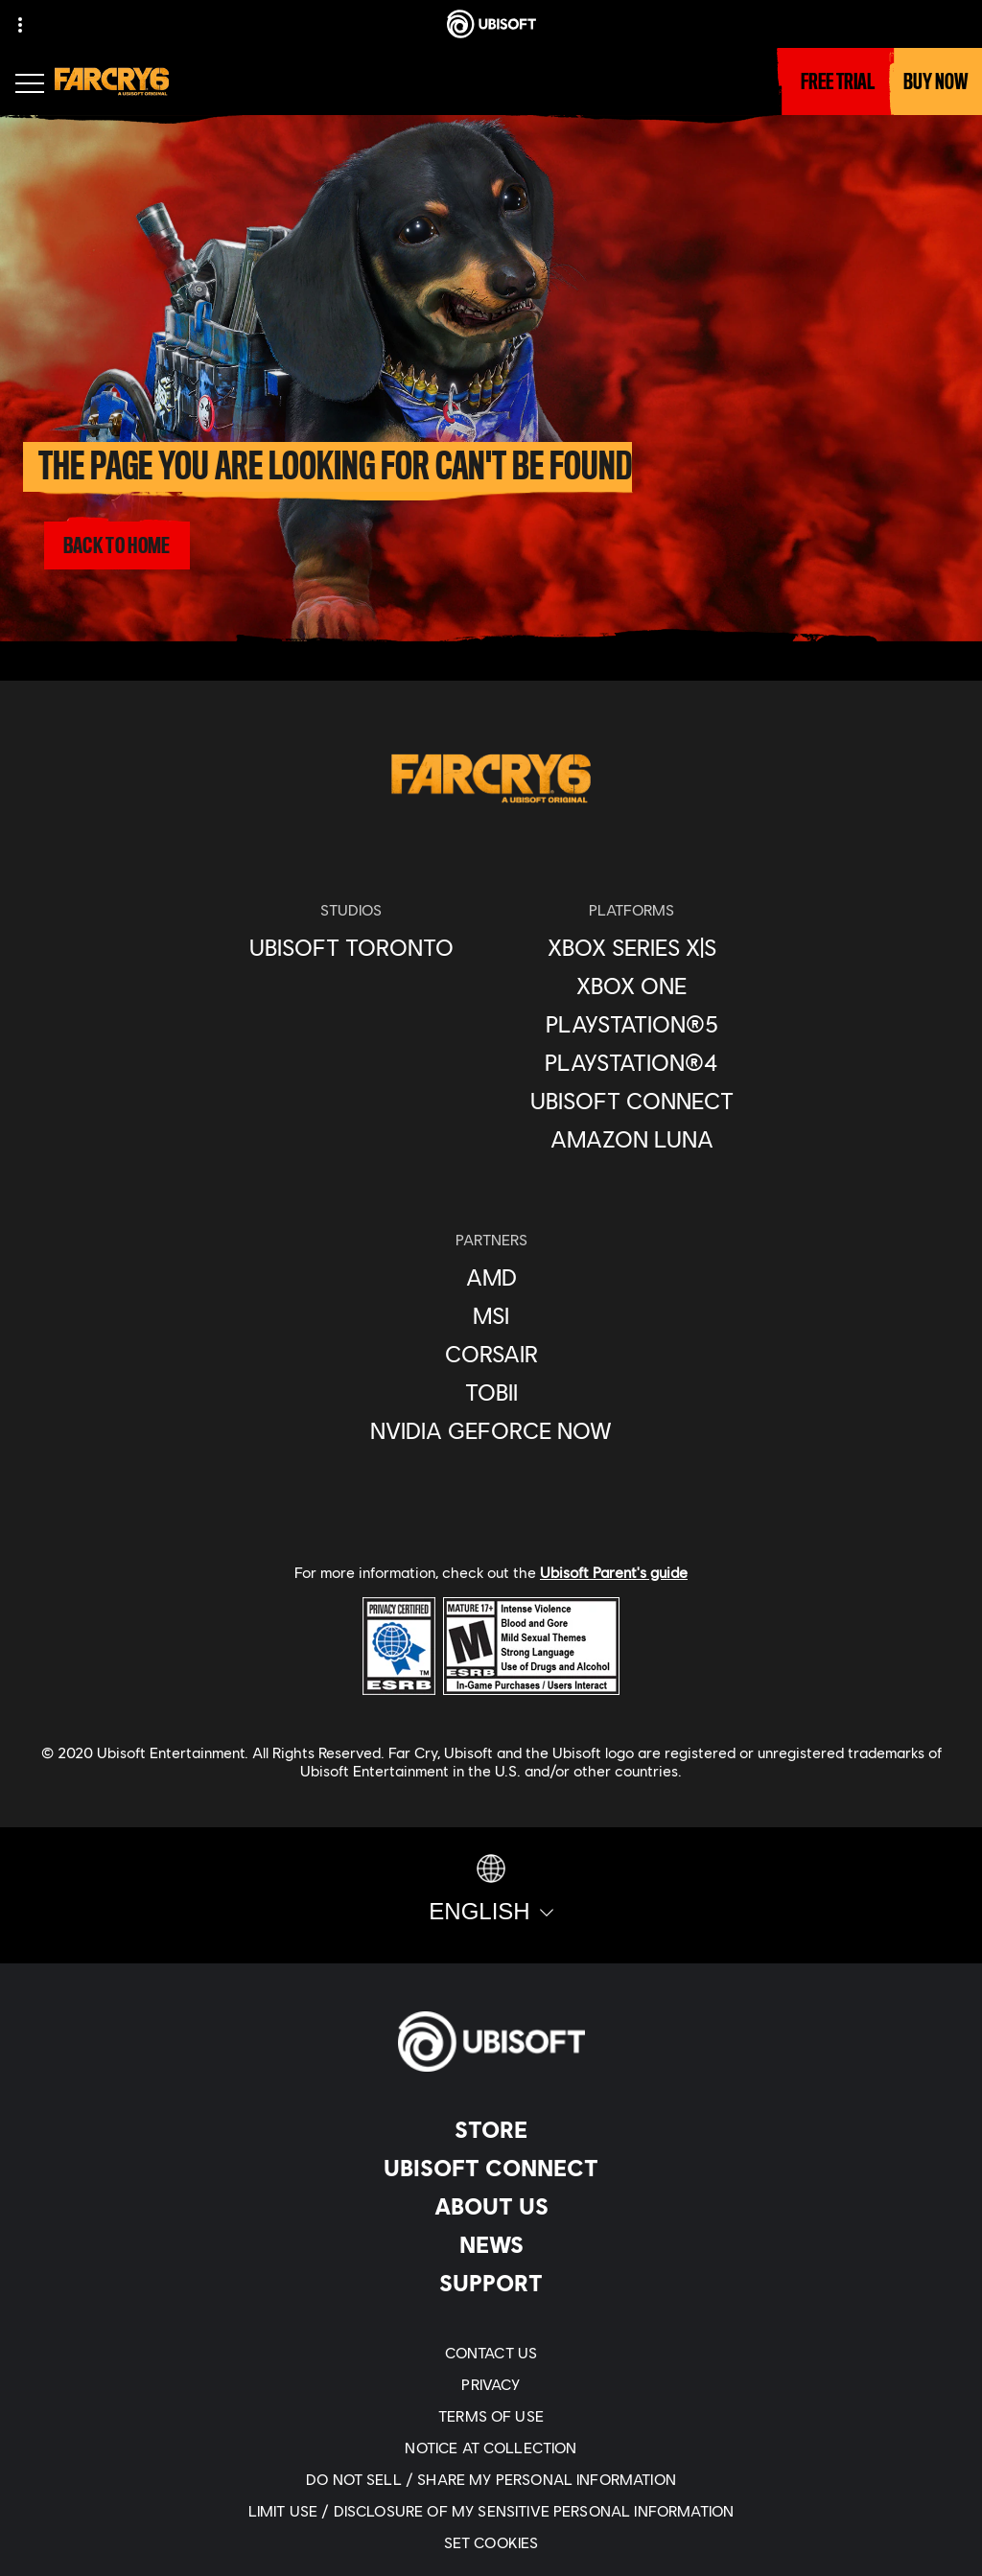 The height and width of the screenshot is (2576, 982). Describe the element at coordinates (491, 2447) in the screenshot. I see `[Notice at collection]` at that location.